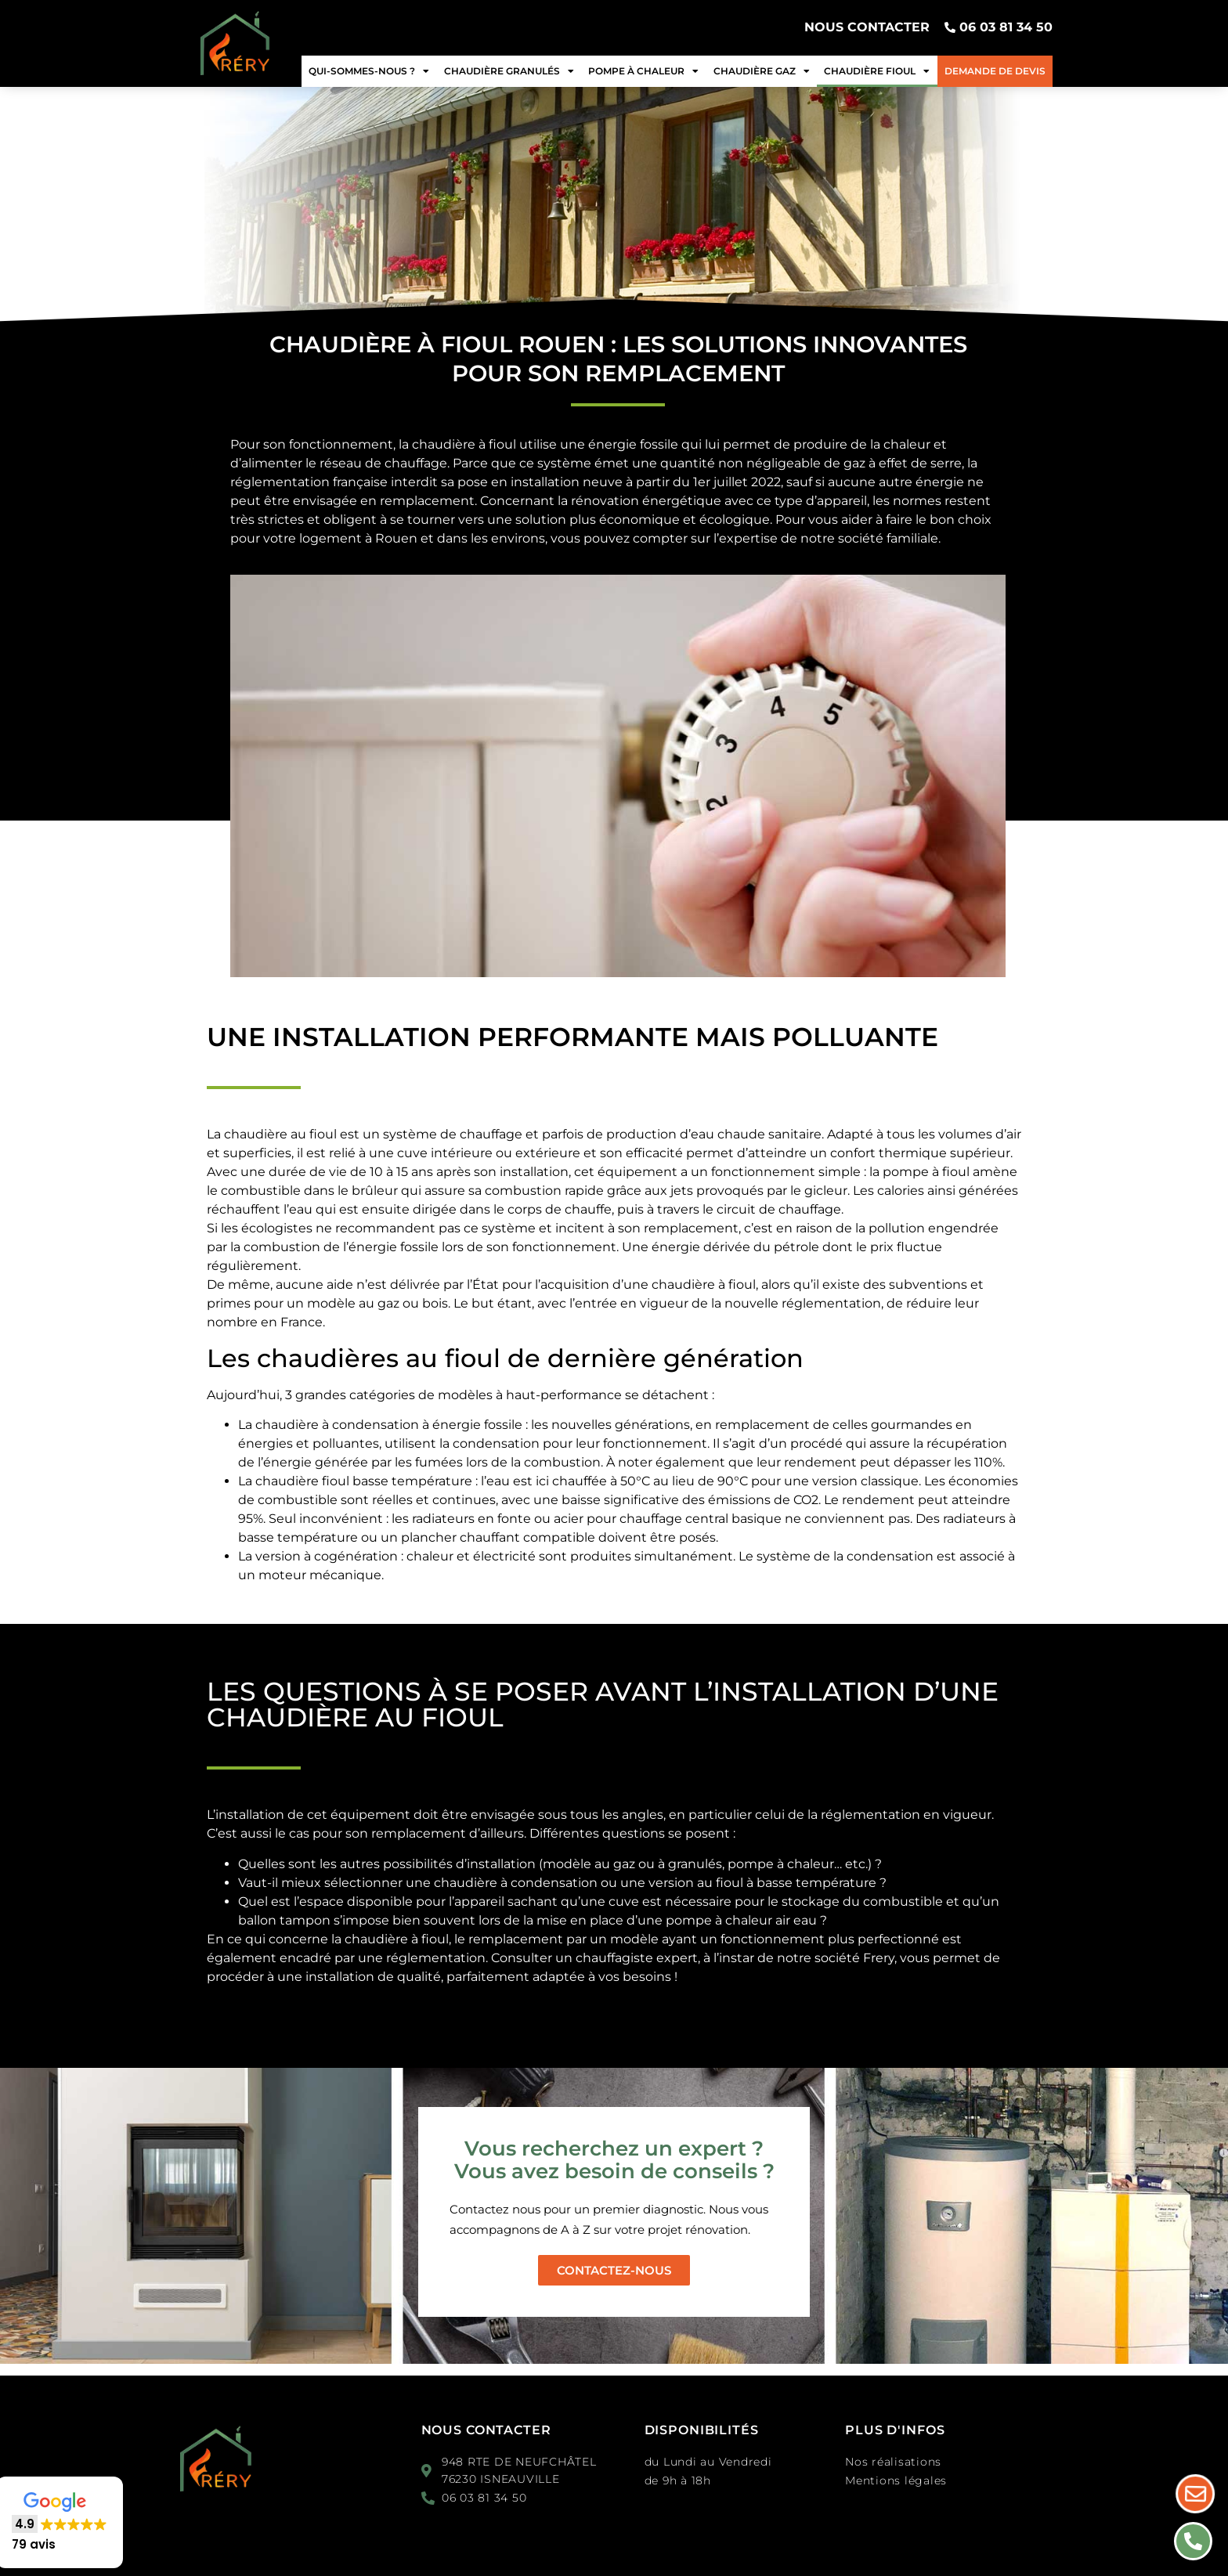 This screenshot has height=2576, width=1228. What do you see at coordinates (877, 71) in the screenshot?
I see `Chaudière fioul` at bounding box center [877, 71].